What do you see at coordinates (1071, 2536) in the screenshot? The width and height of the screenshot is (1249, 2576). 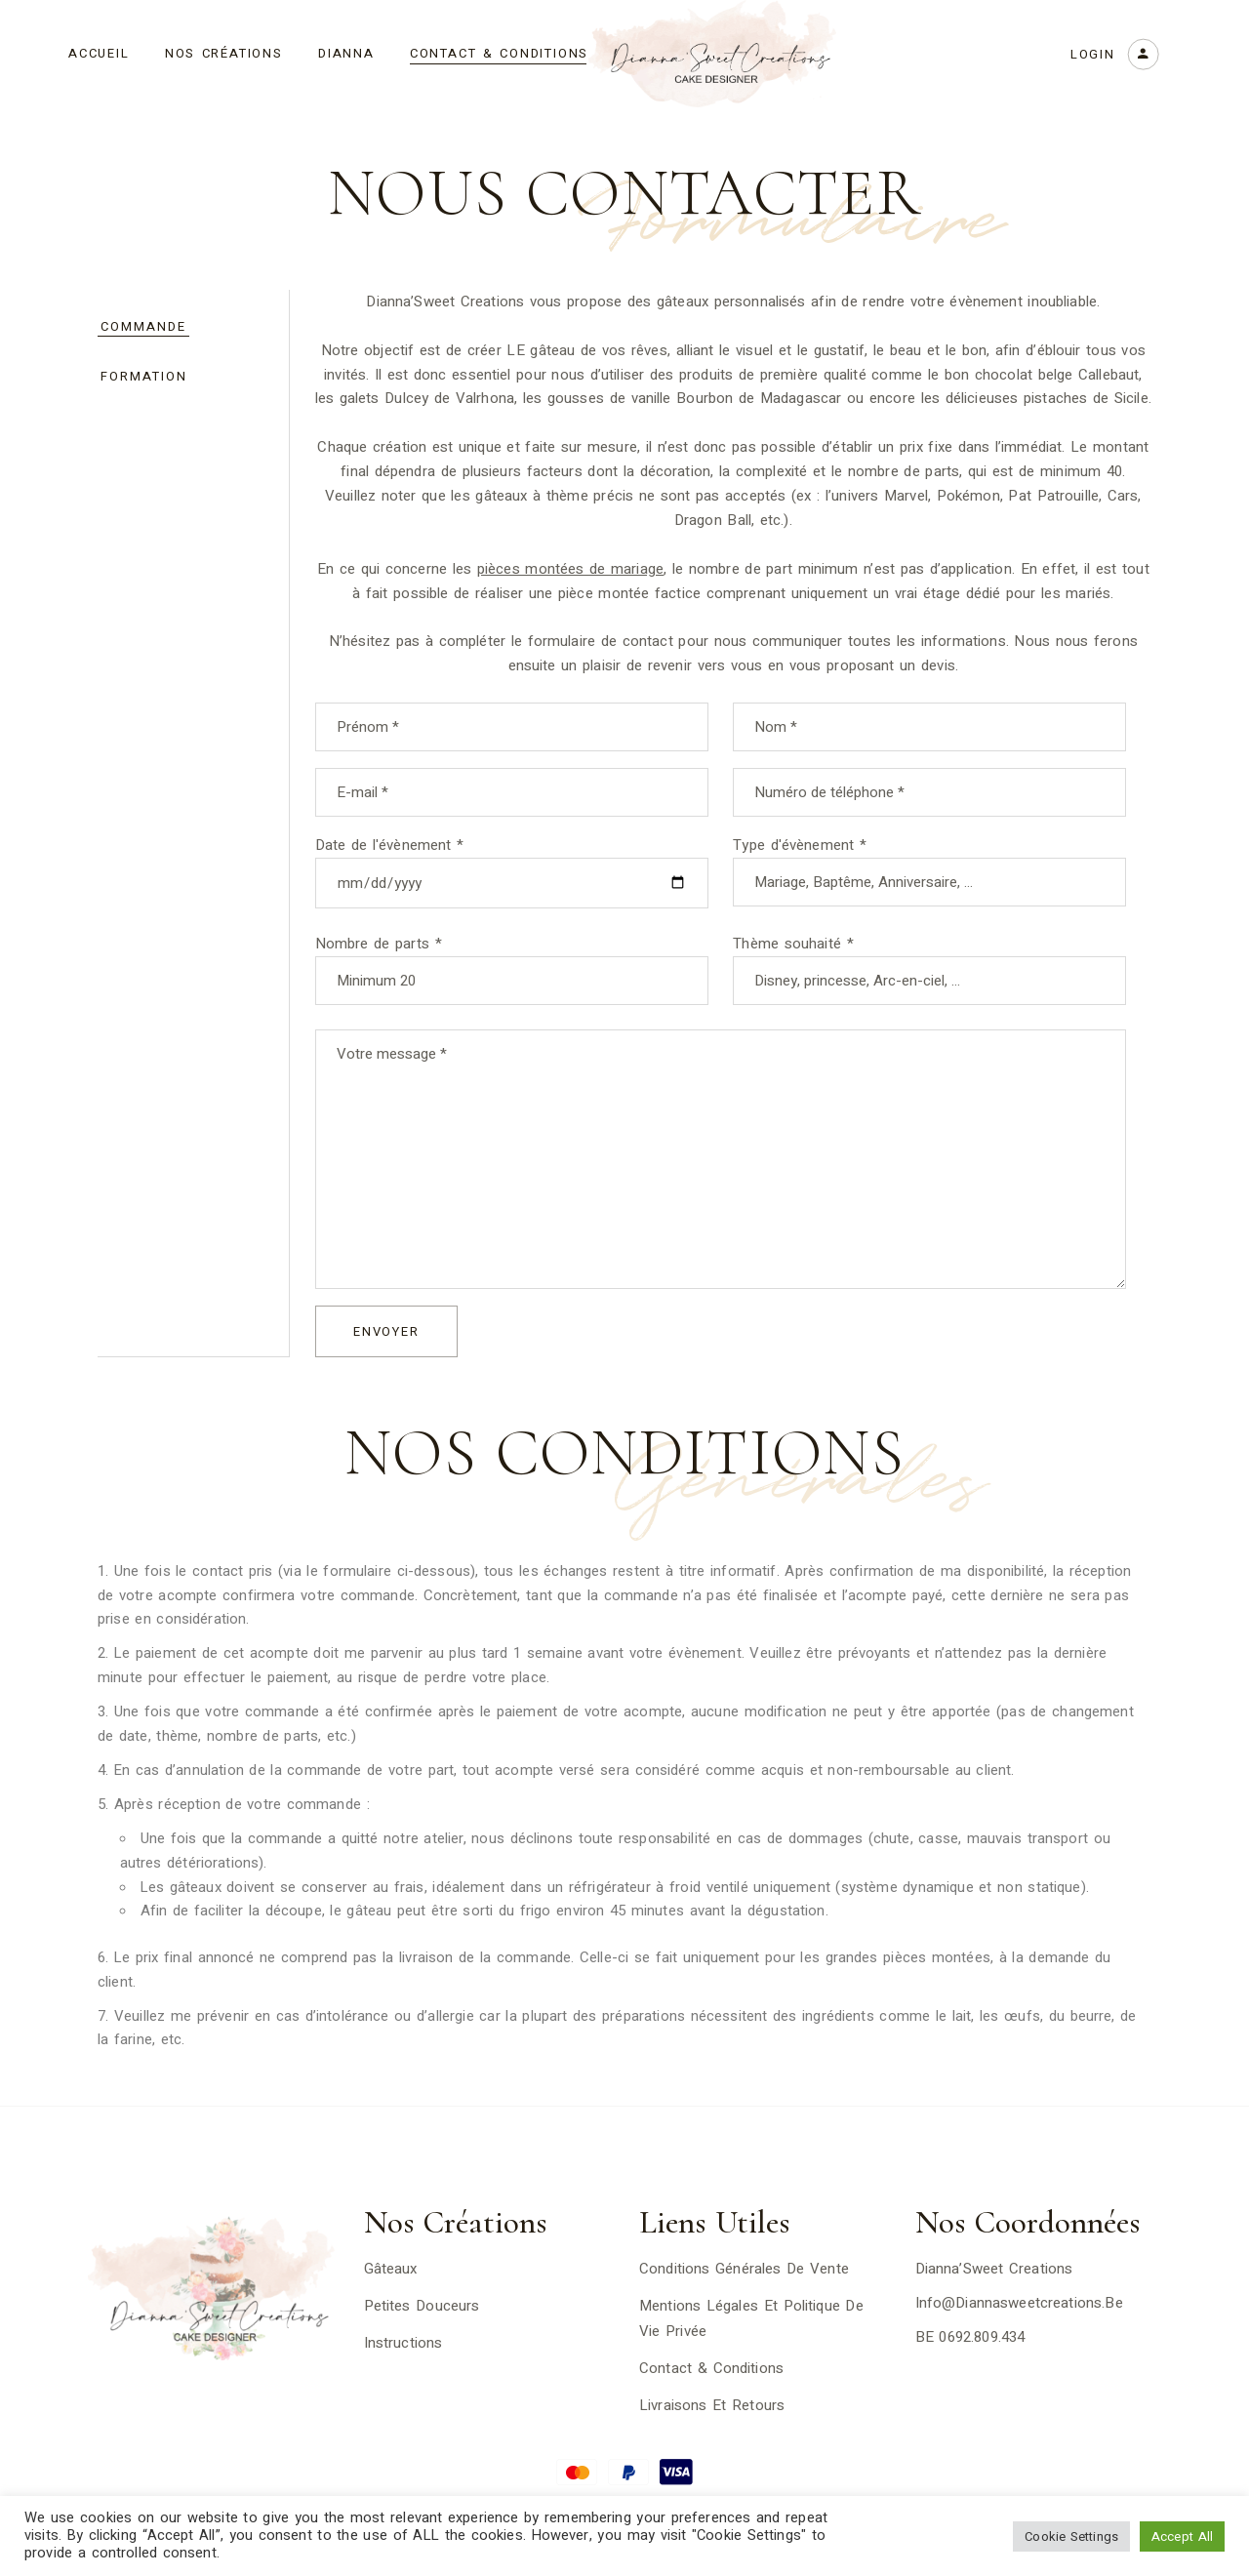 I see `Cookie Settings [button]` at bounding box center [1071, 2536].